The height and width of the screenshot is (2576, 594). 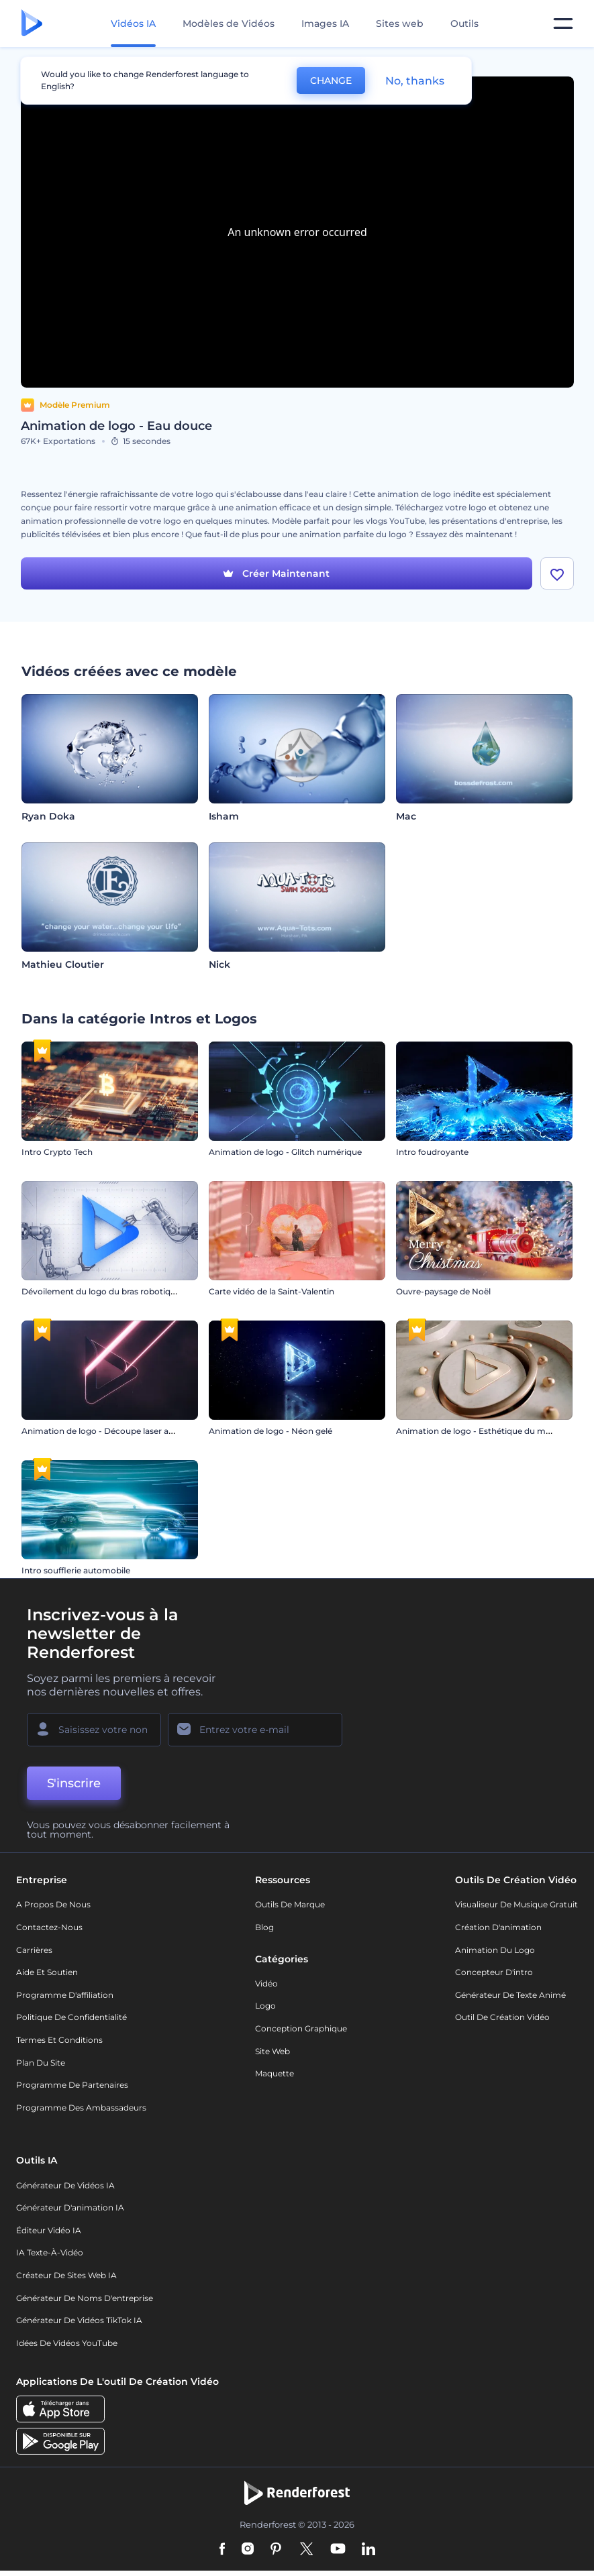 What do you see at coordinates (502, 2017) in the screenshot?
I see `Outil de création vidéo` at bounding box center [502, 2017].